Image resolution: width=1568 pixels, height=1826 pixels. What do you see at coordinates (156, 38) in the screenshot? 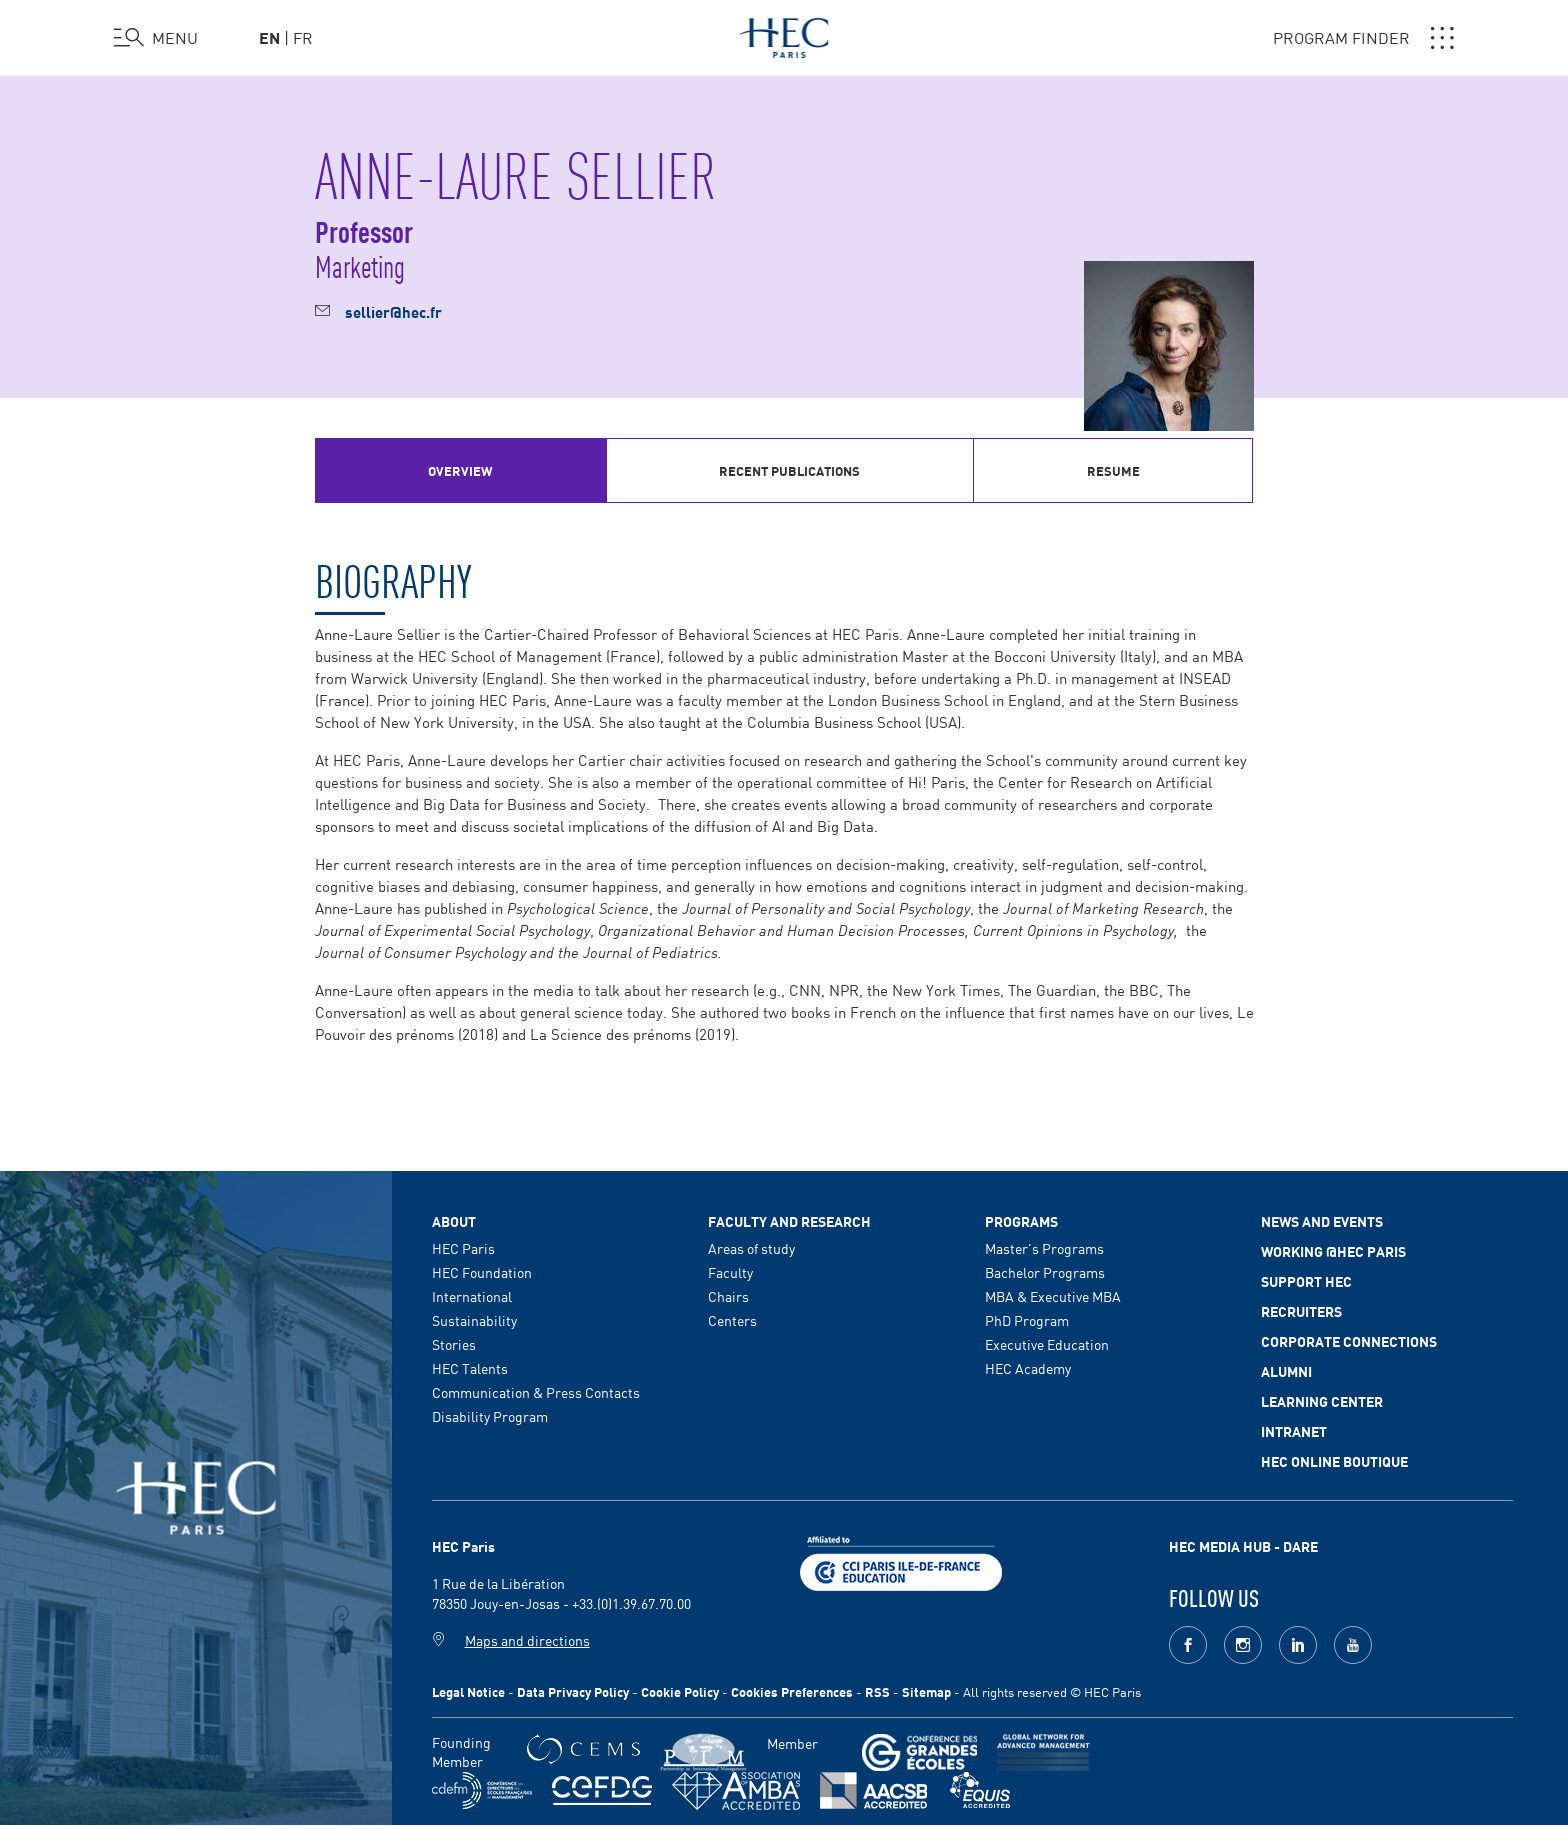
I see `[Open the menu]` at bounding box center [156, 38].